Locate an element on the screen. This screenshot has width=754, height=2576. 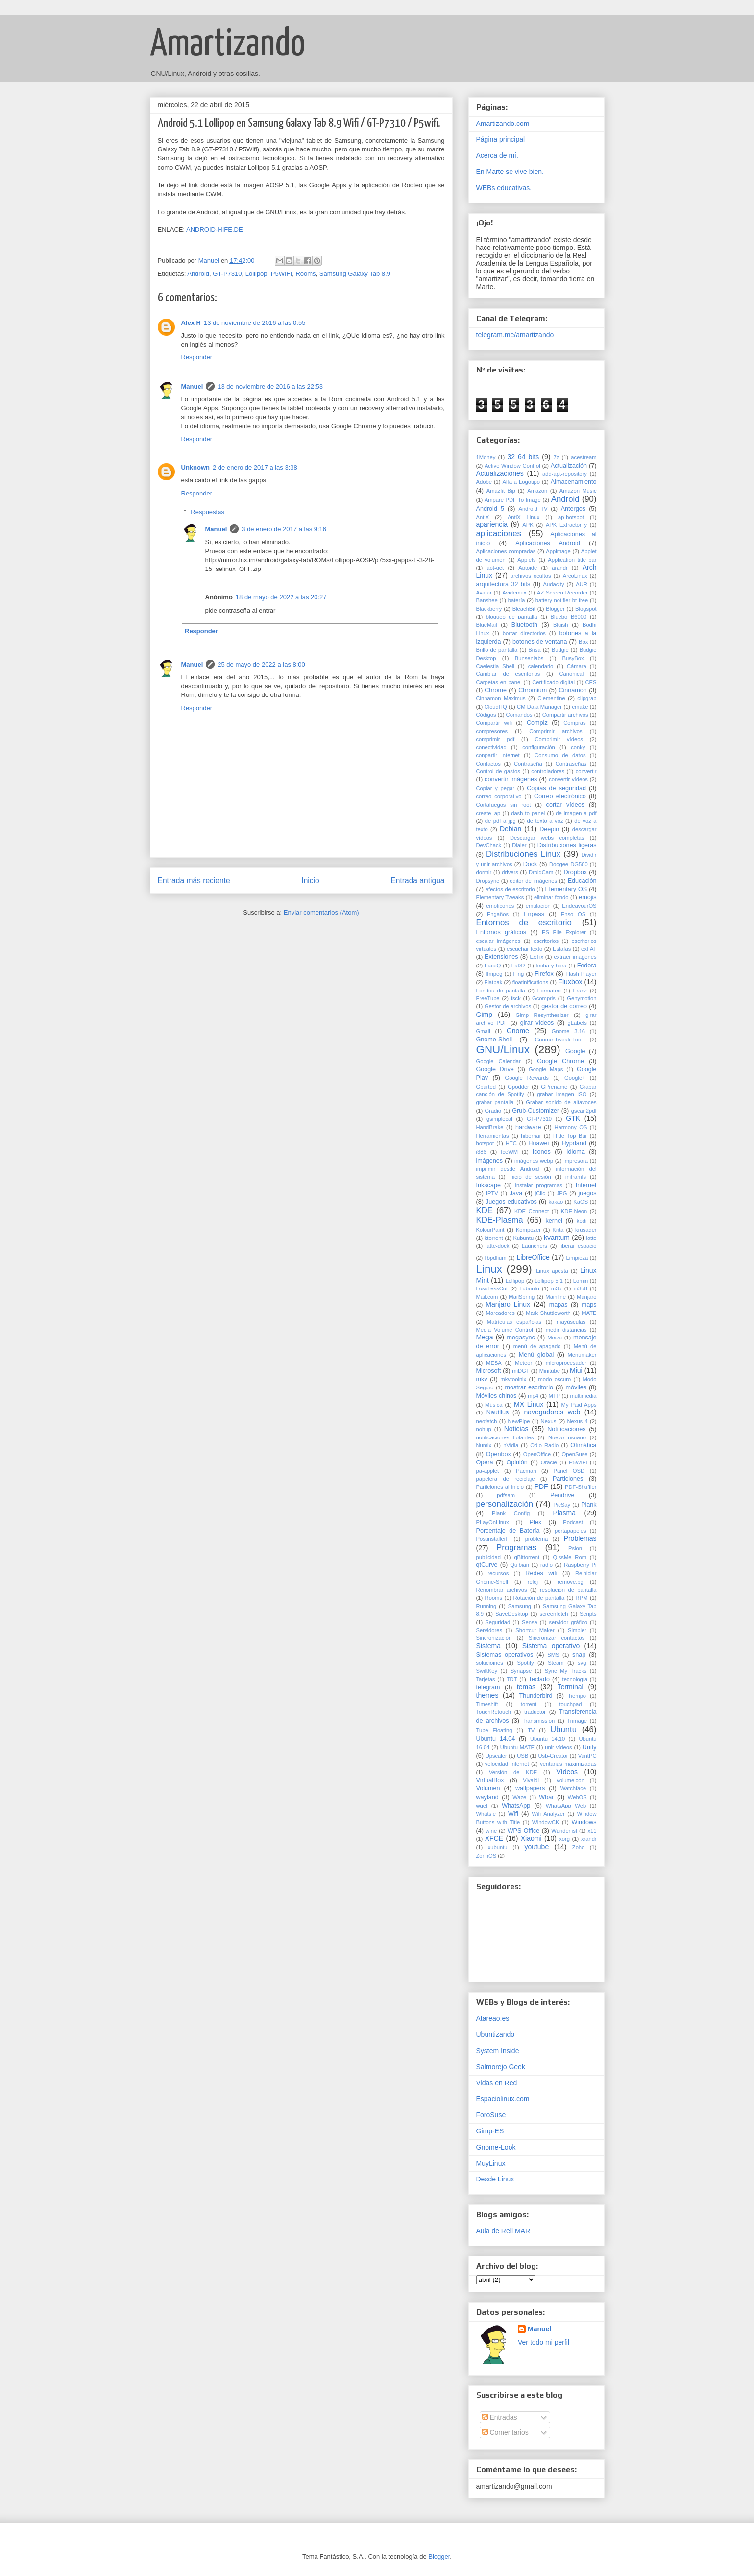
Enviar comentarios (Atom) is located at coordinates (321, 912).